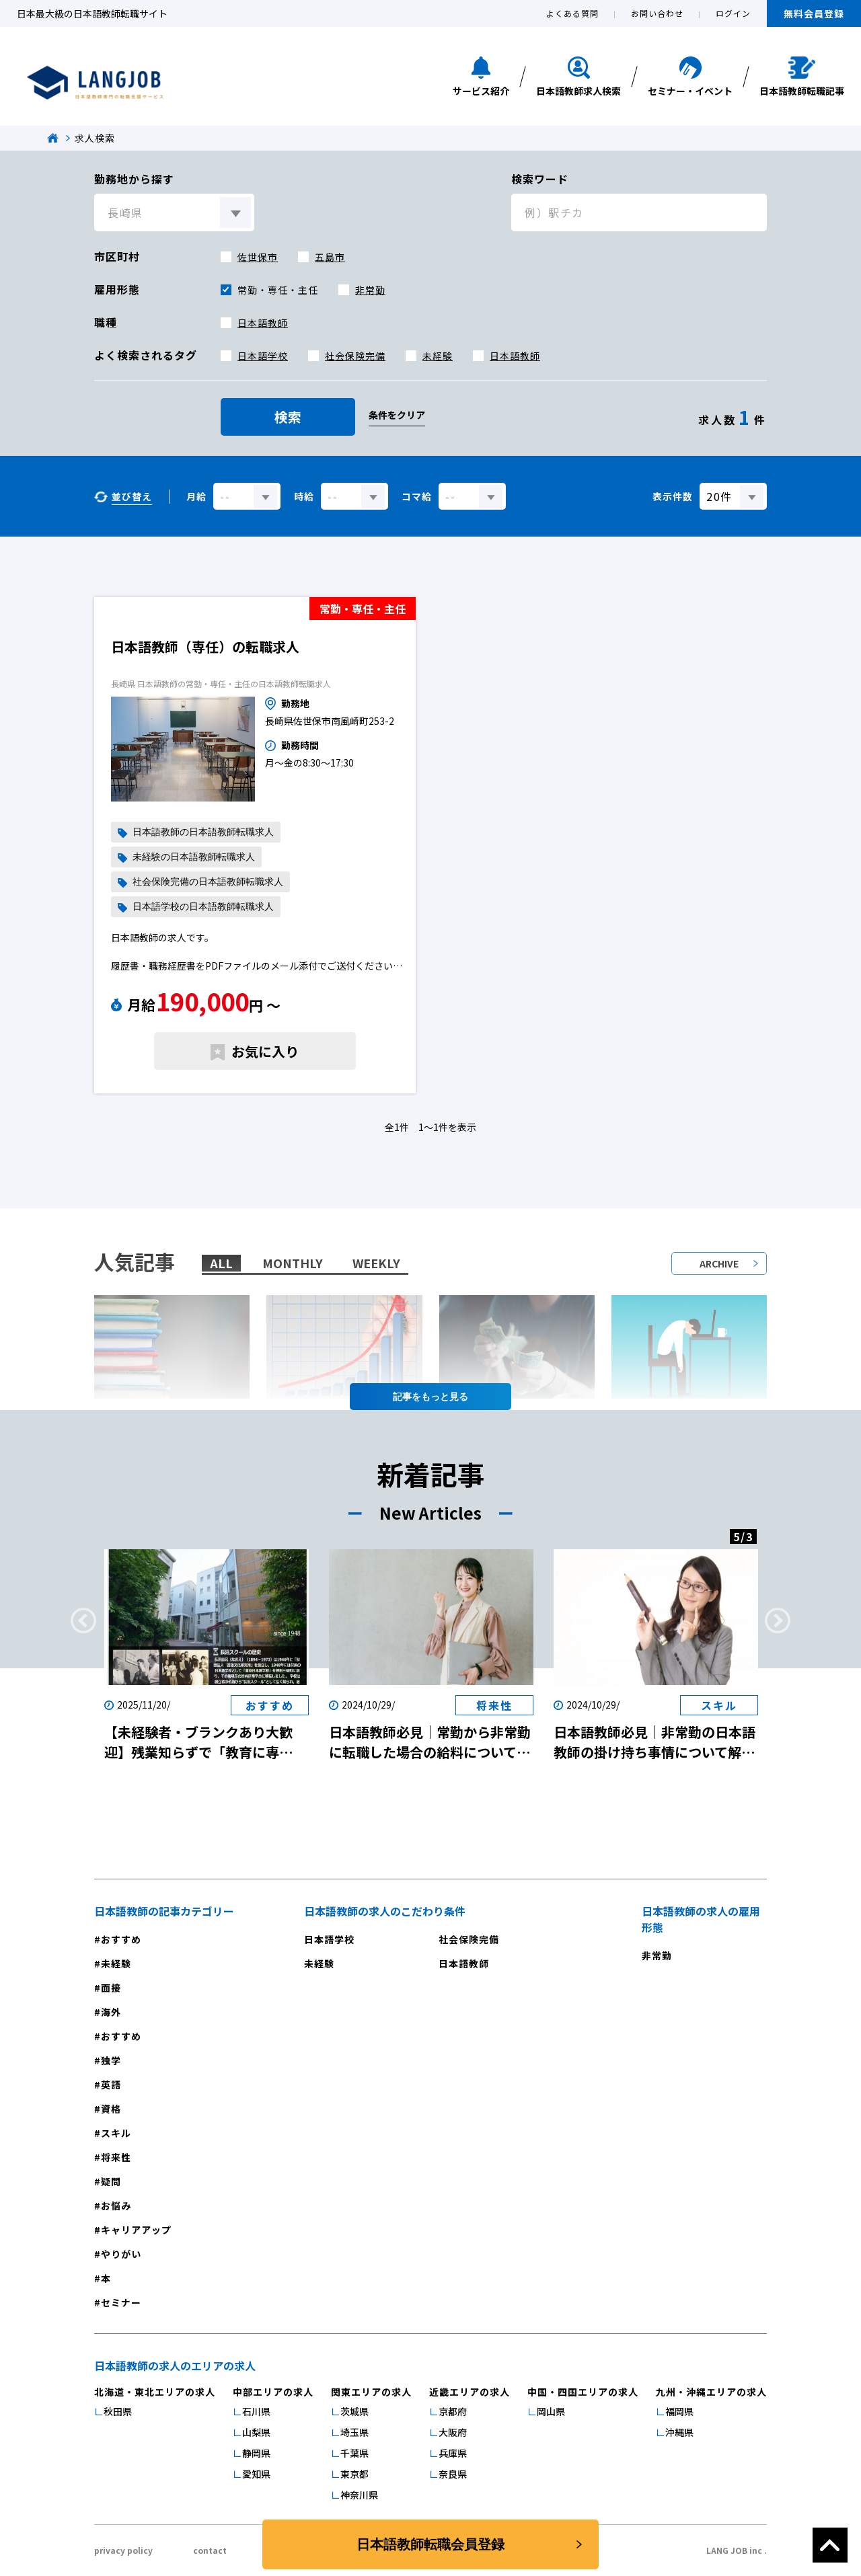  I want to click on お気に入り, so click(265, 1051).